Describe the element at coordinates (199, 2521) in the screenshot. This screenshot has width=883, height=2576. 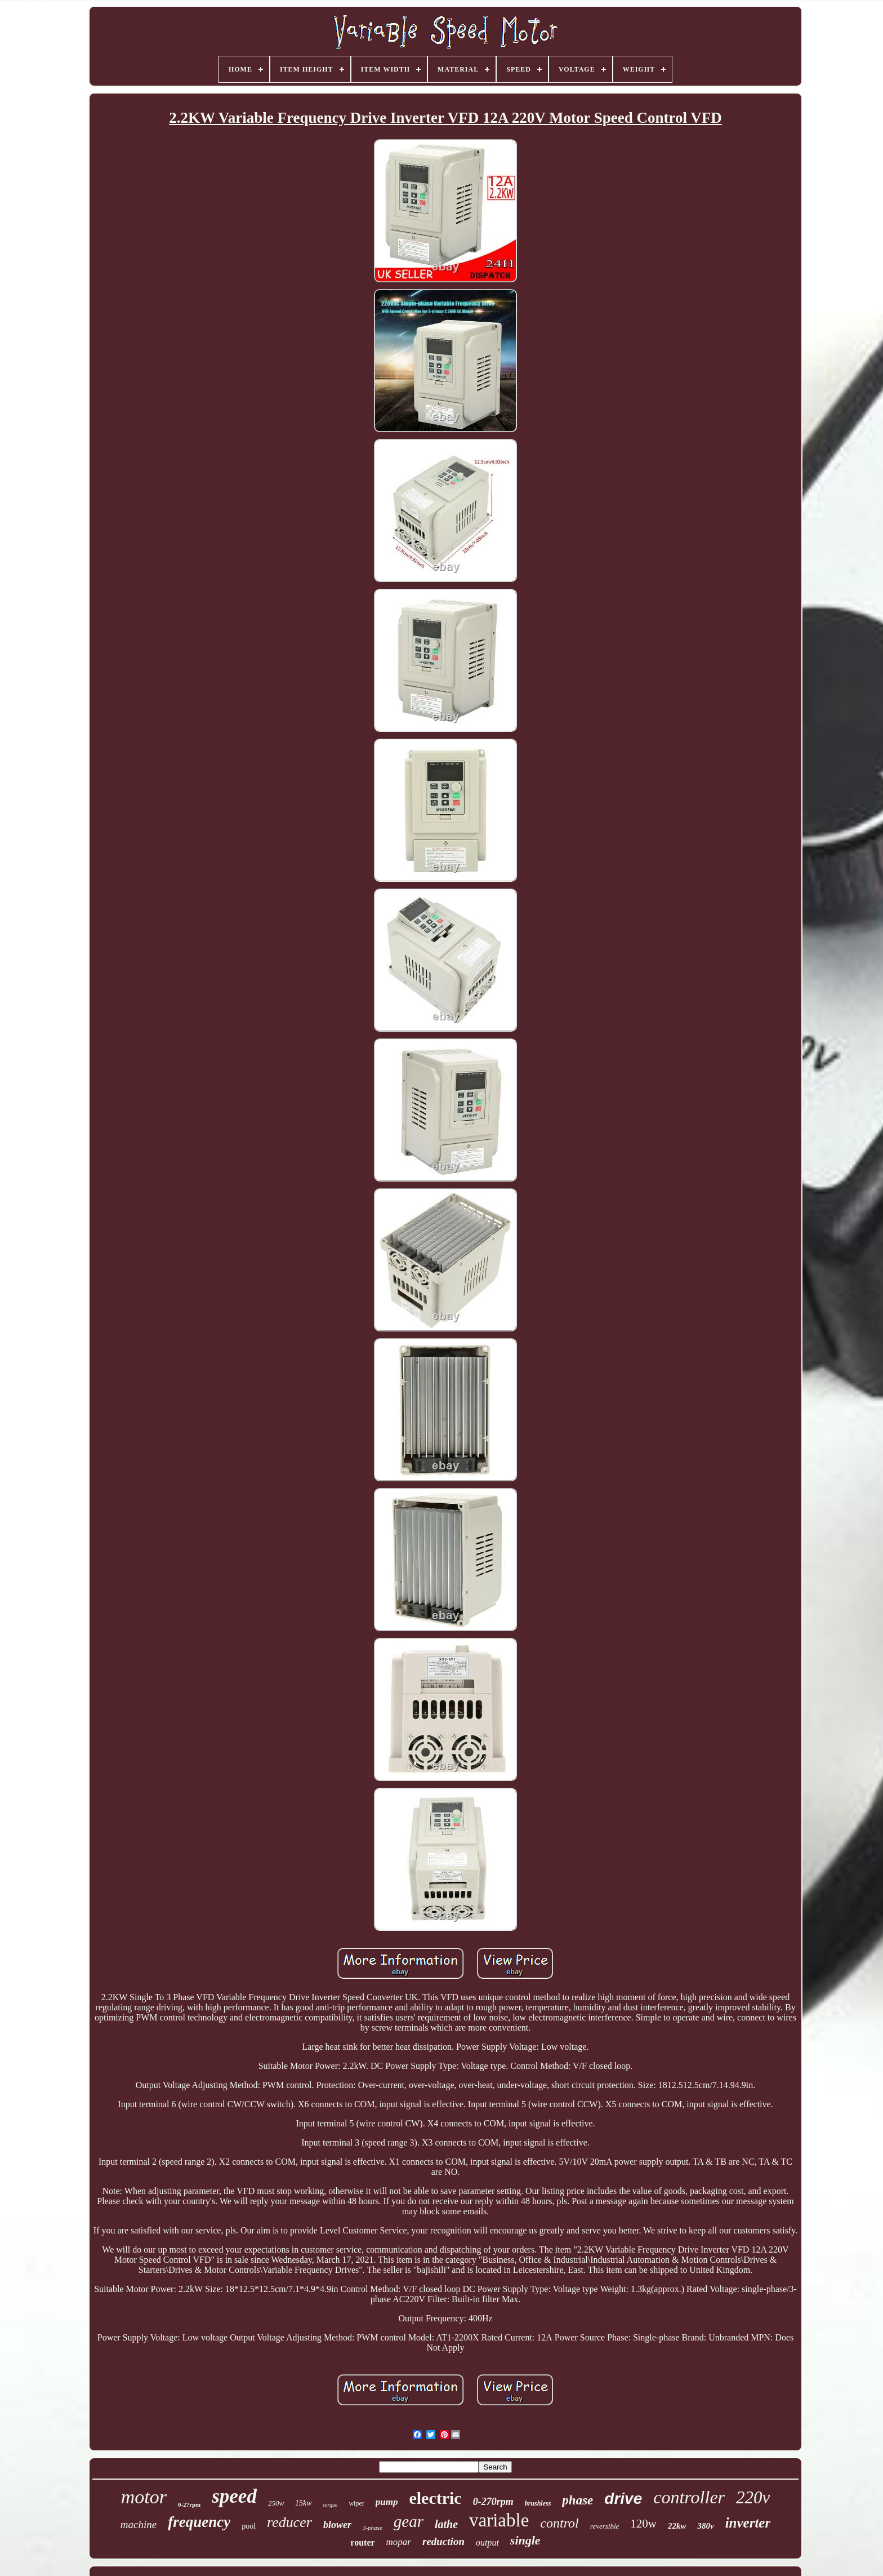
I see `frequency` at that location.